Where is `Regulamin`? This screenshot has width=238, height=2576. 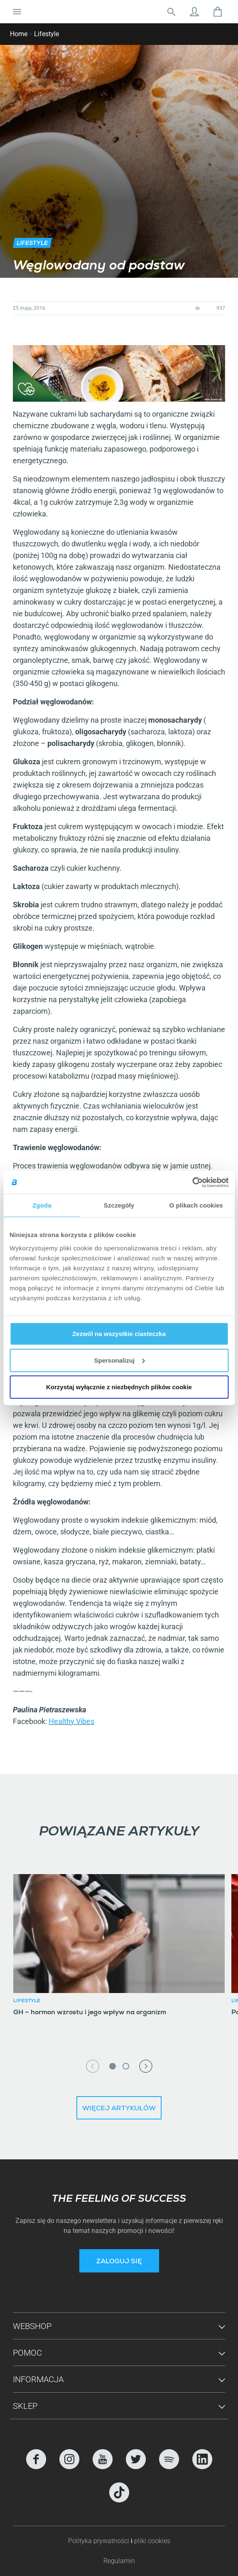 Regulamin is located at coordinates (119, 2561).